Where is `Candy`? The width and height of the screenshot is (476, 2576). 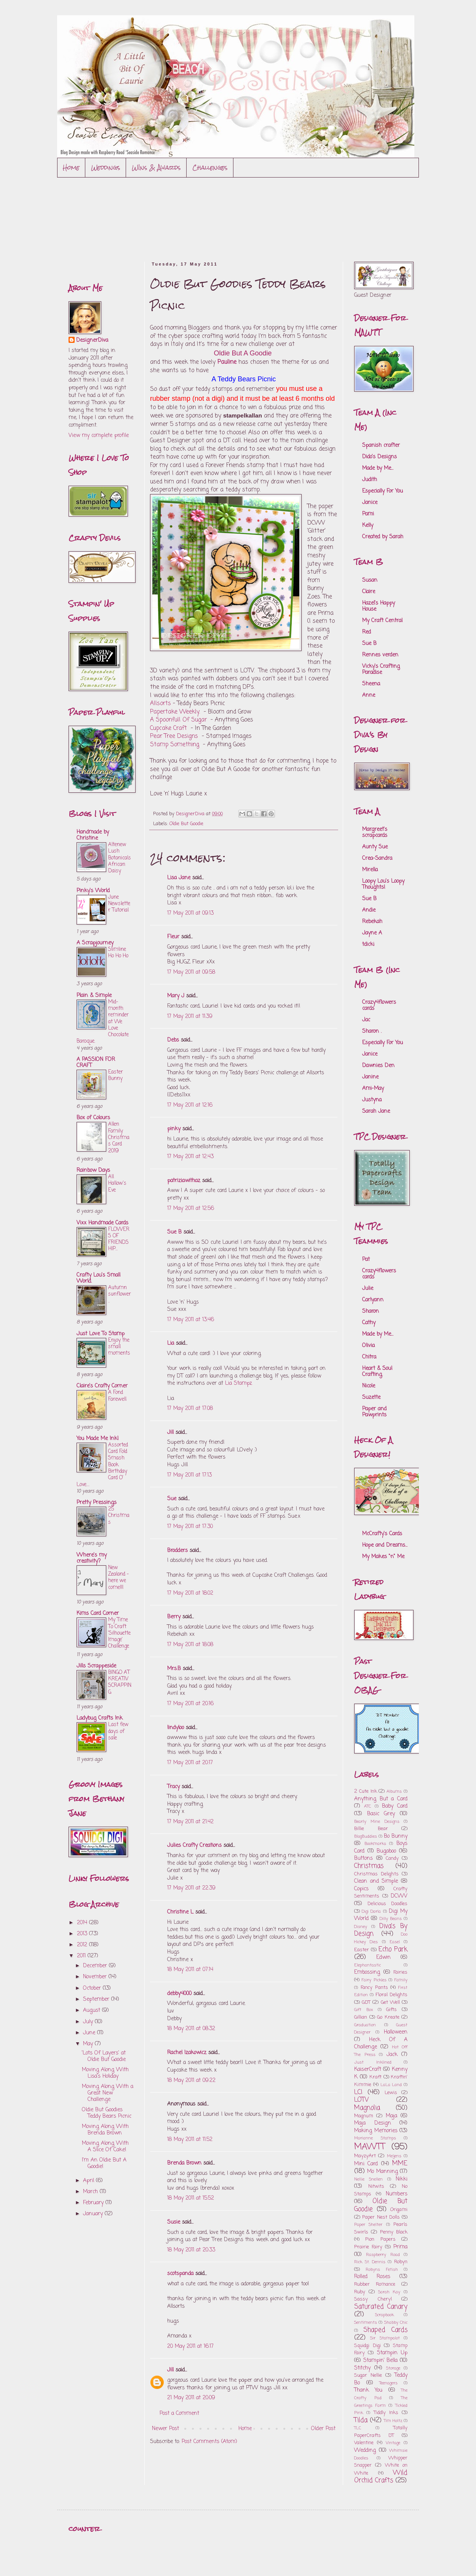 Candy is located at coordinates (392, 1858).